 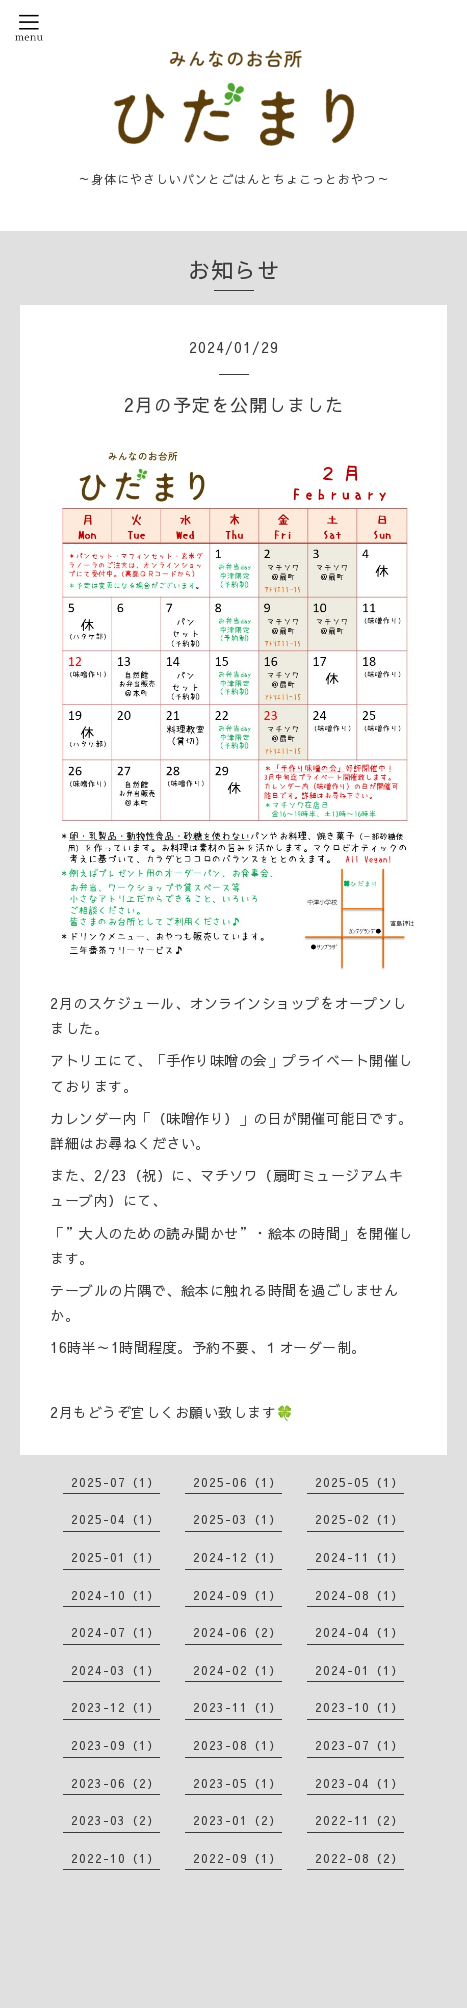 What do you see at coordinates (237, 1707) in the screenshot?
I see `2023-11（1）` at bounding box center [237, 1707].